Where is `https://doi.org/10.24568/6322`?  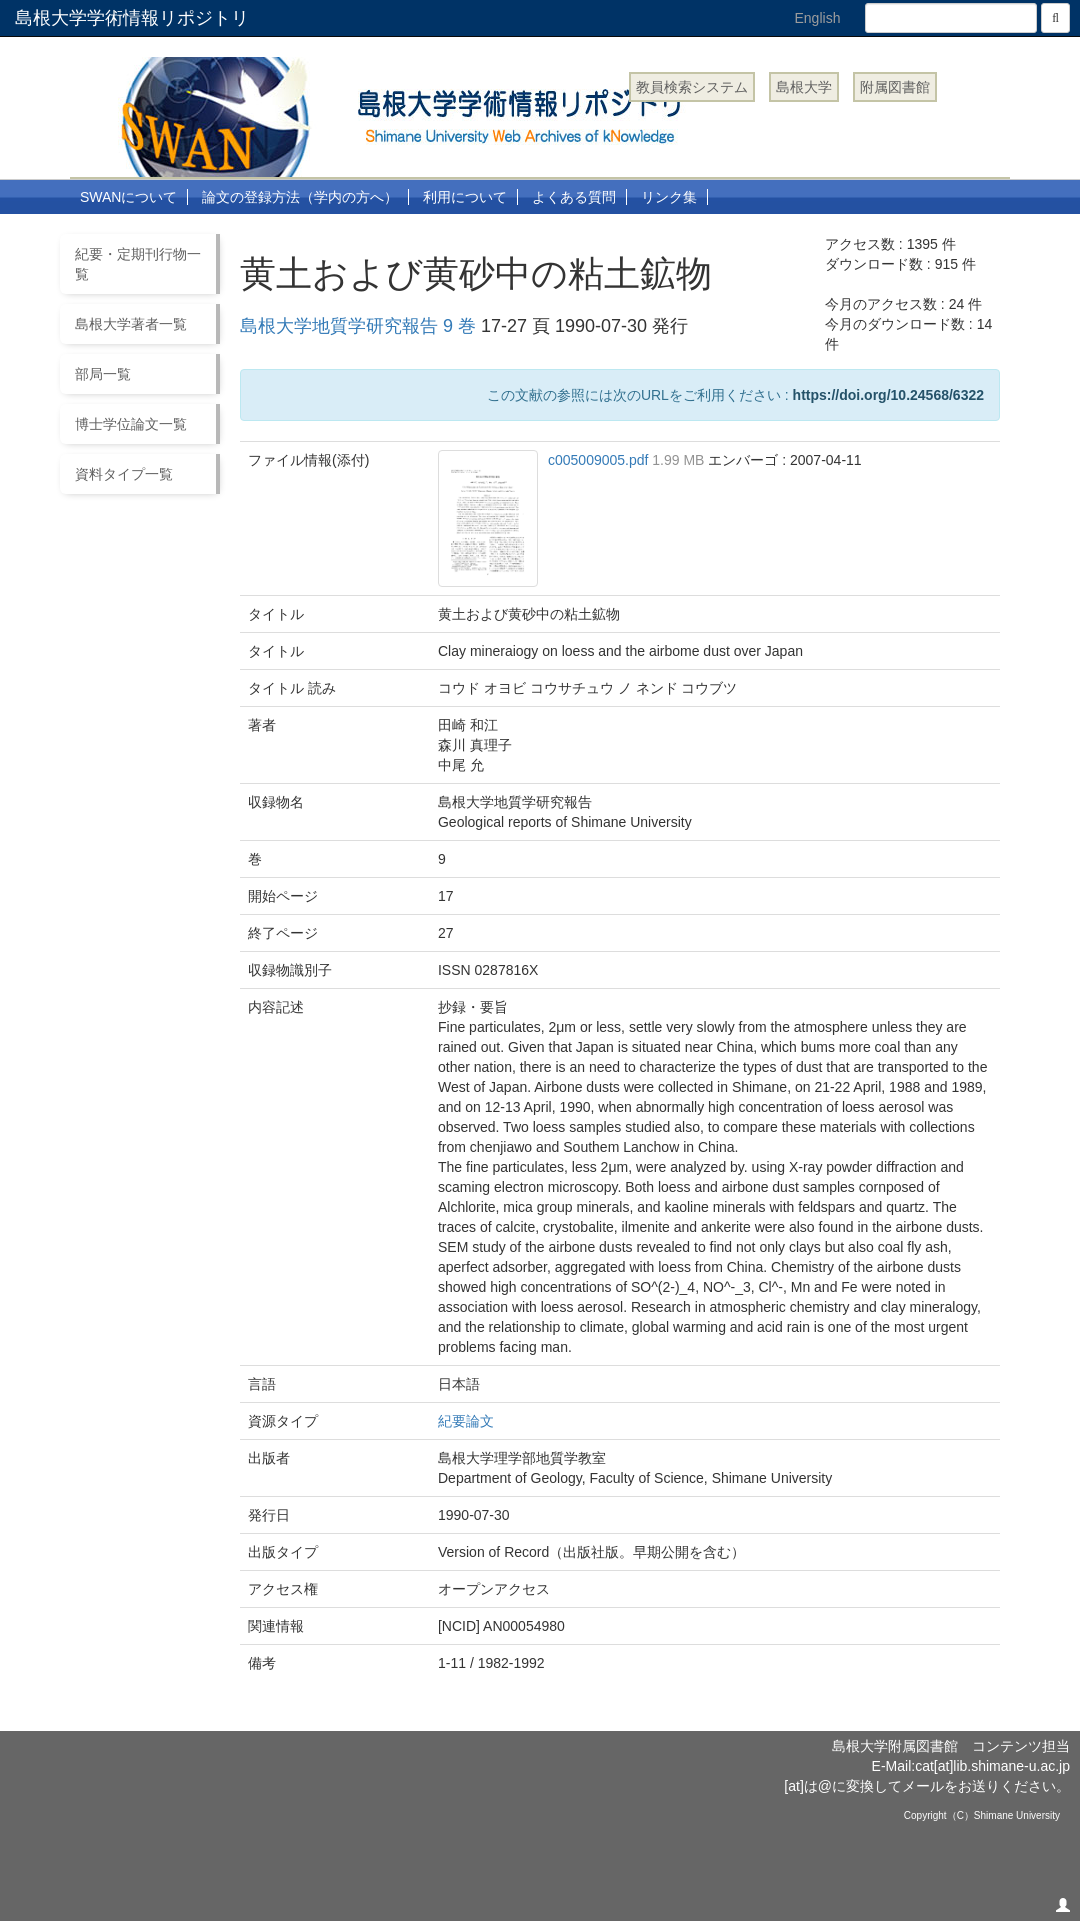 https://doi.org/10.24568/6322 is located at coordinates (888, 395).